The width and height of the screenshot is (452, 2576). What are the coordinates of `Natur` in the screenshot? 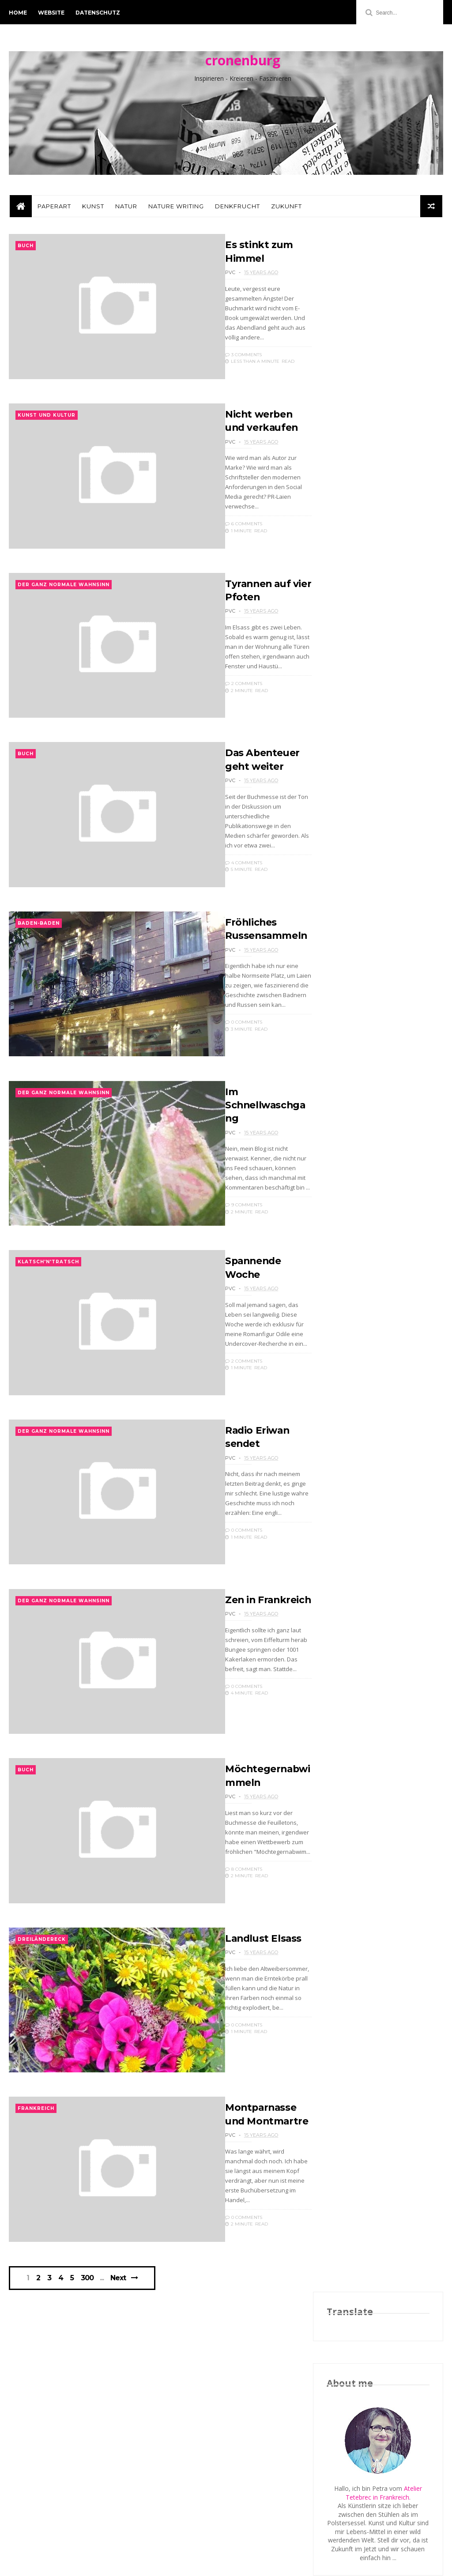 It's located at (125, 209).